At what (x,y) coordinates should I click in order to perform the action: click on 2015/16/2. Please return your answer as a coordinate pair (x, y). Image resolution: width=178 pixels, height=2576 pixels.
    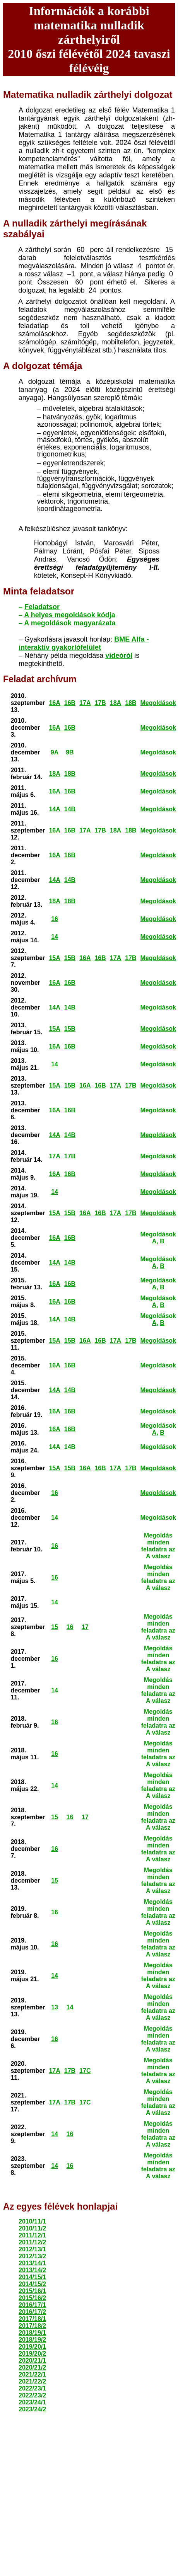
    Looking at the image, I should click on (32, 2298).